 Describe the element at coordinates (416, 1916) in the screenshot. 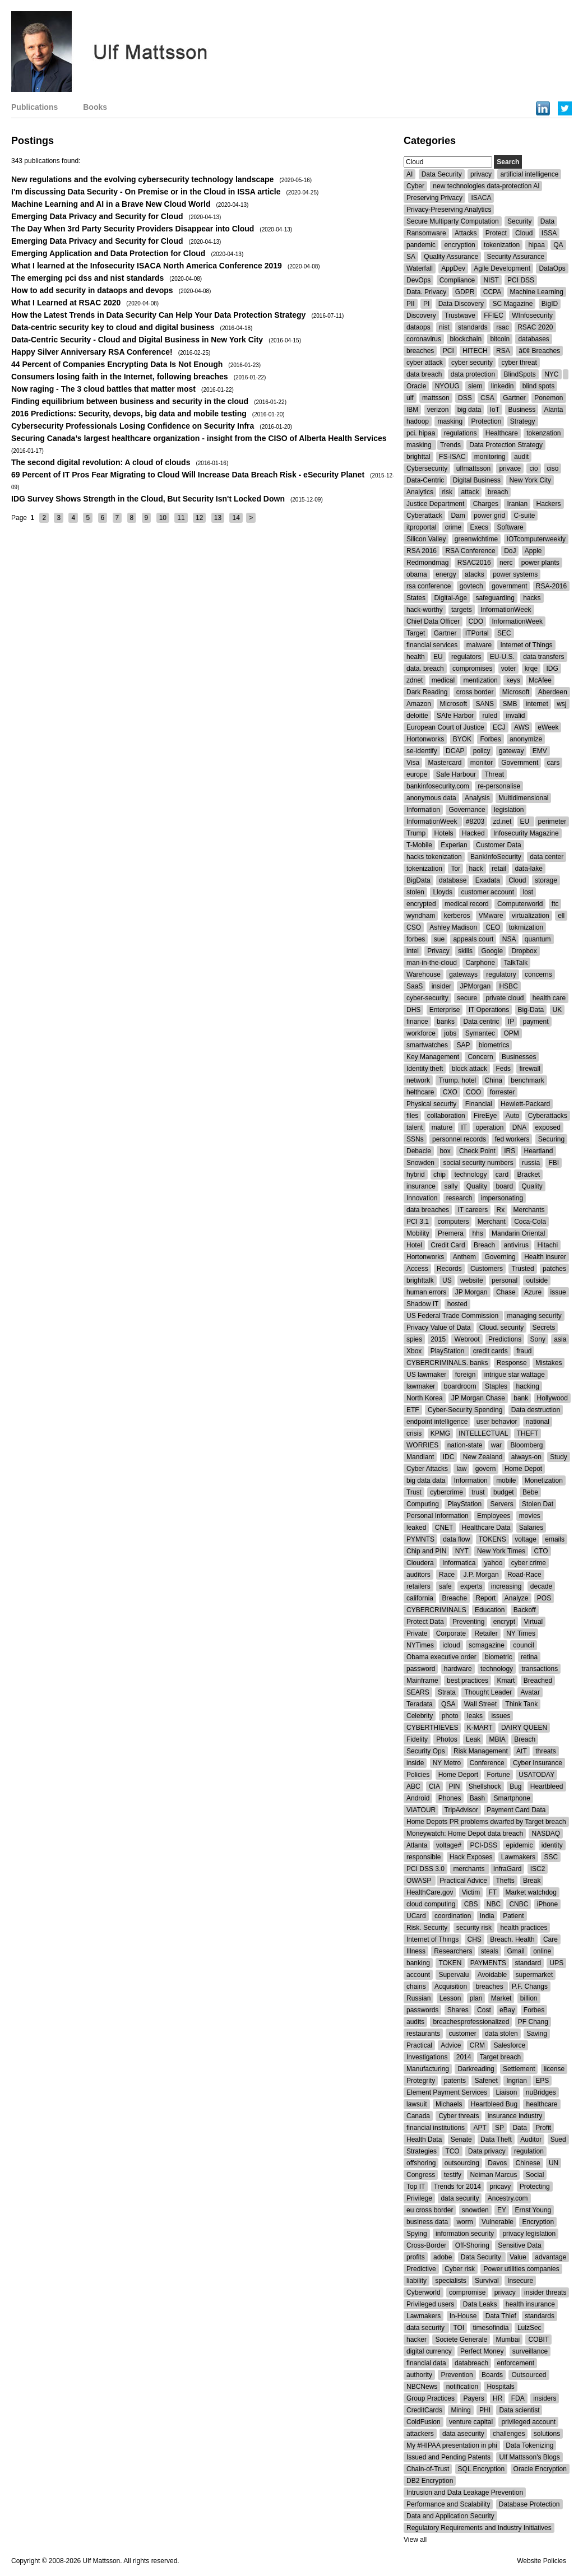

I see `UCard` at that location.